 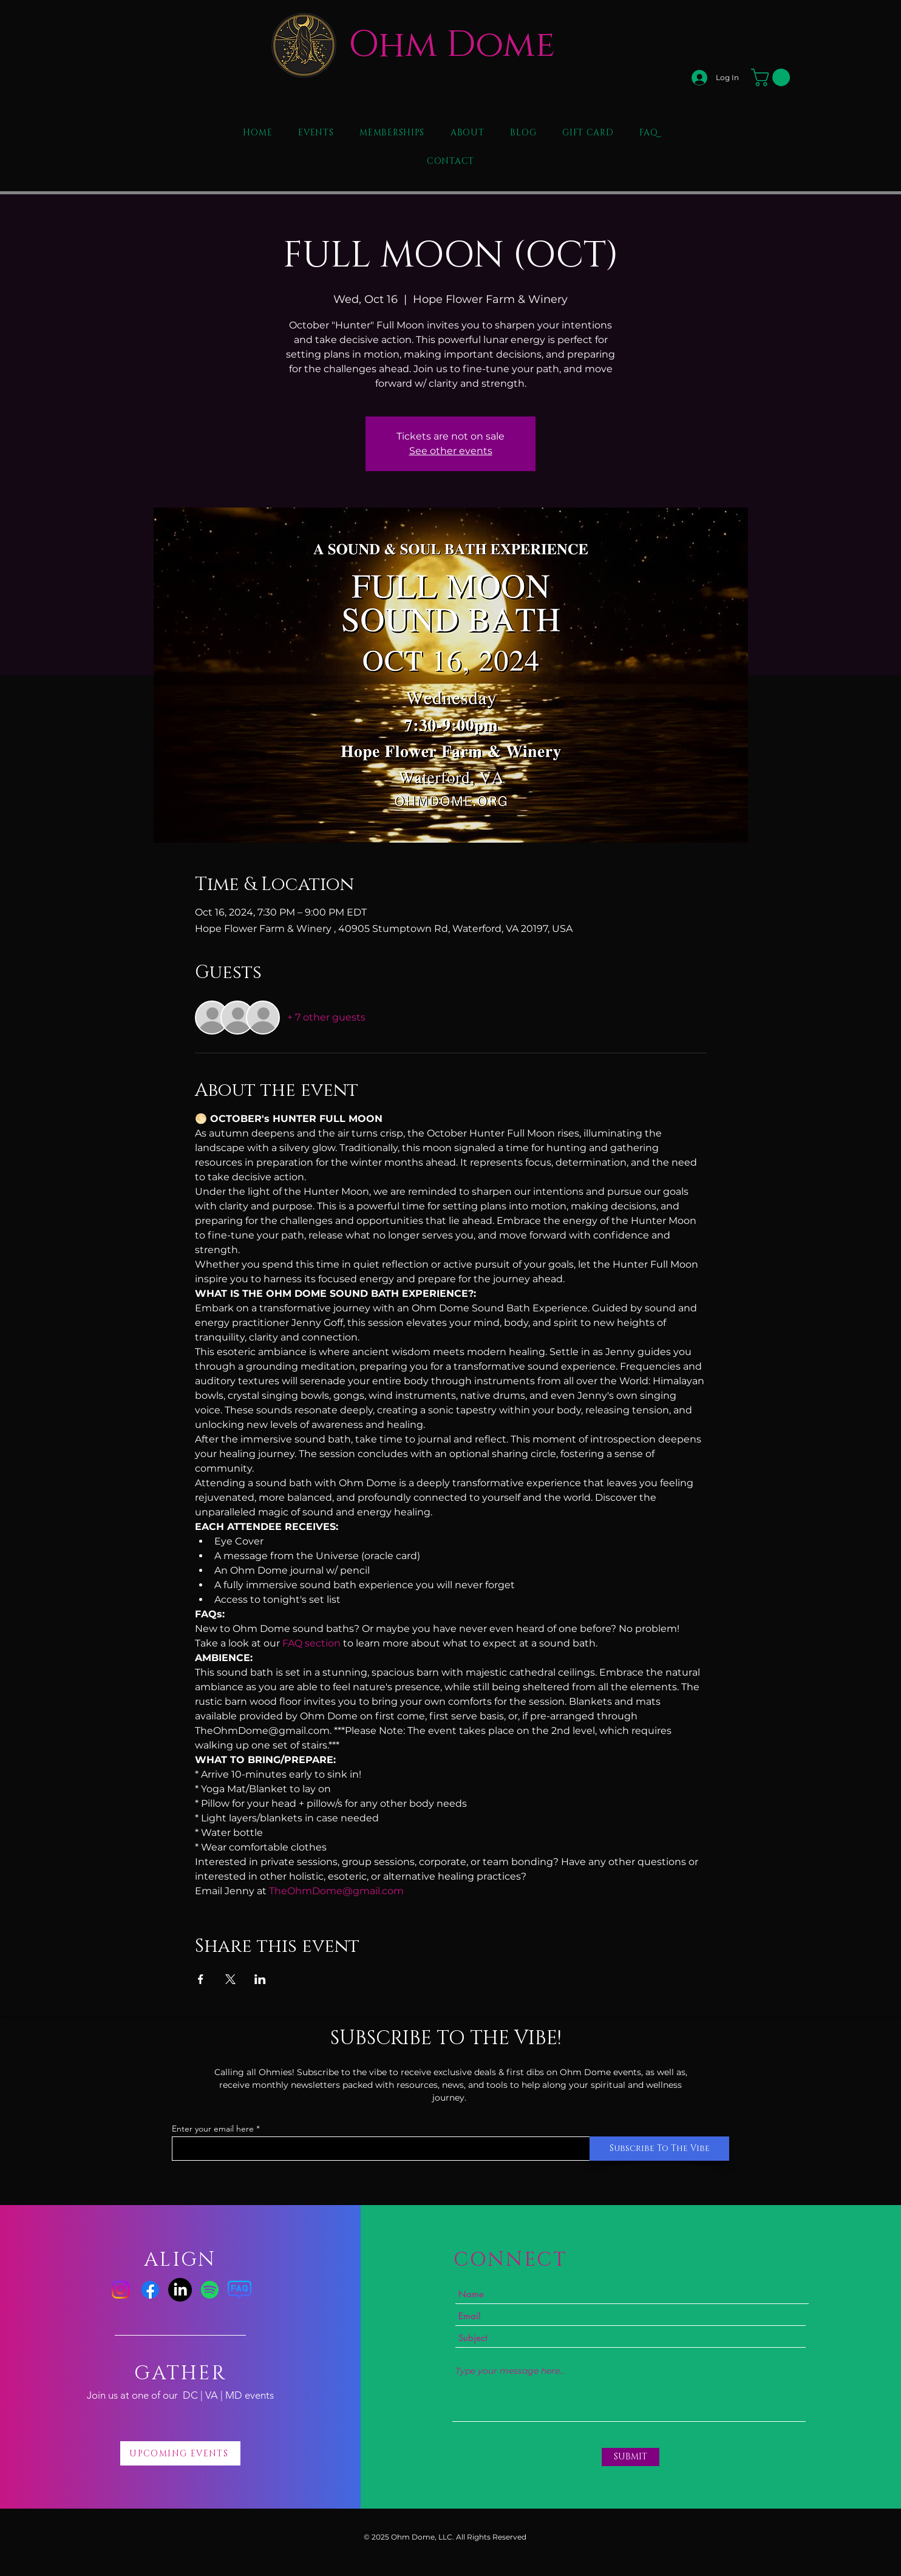 What do you see at coordinates (772, 77) in the screenshot?
I see `[button]` at bounding box center [772, 77].